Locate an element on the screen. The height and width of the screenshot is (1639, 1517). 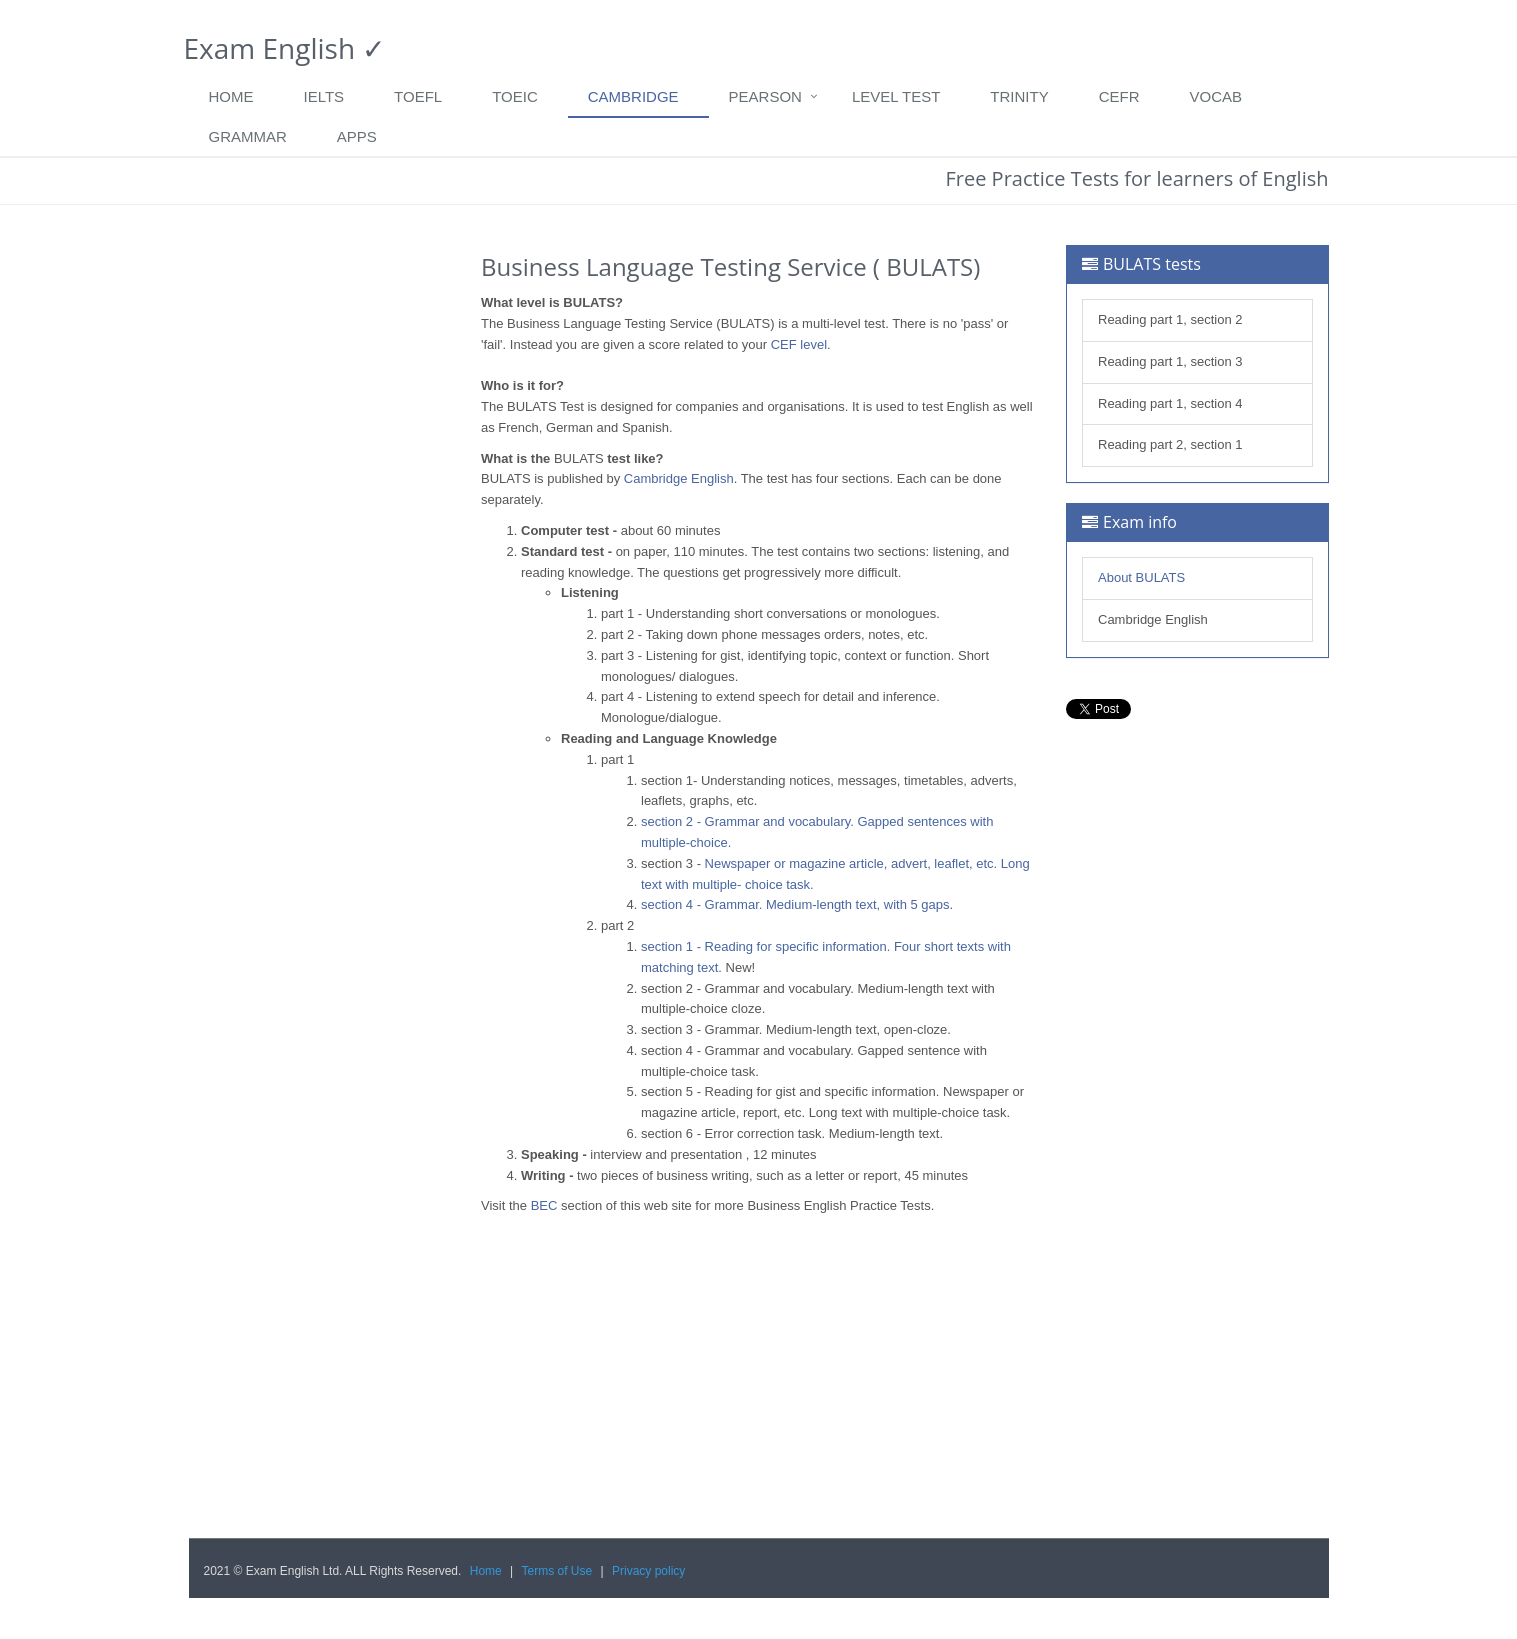
Pearson is located at coordinates (765, 96).